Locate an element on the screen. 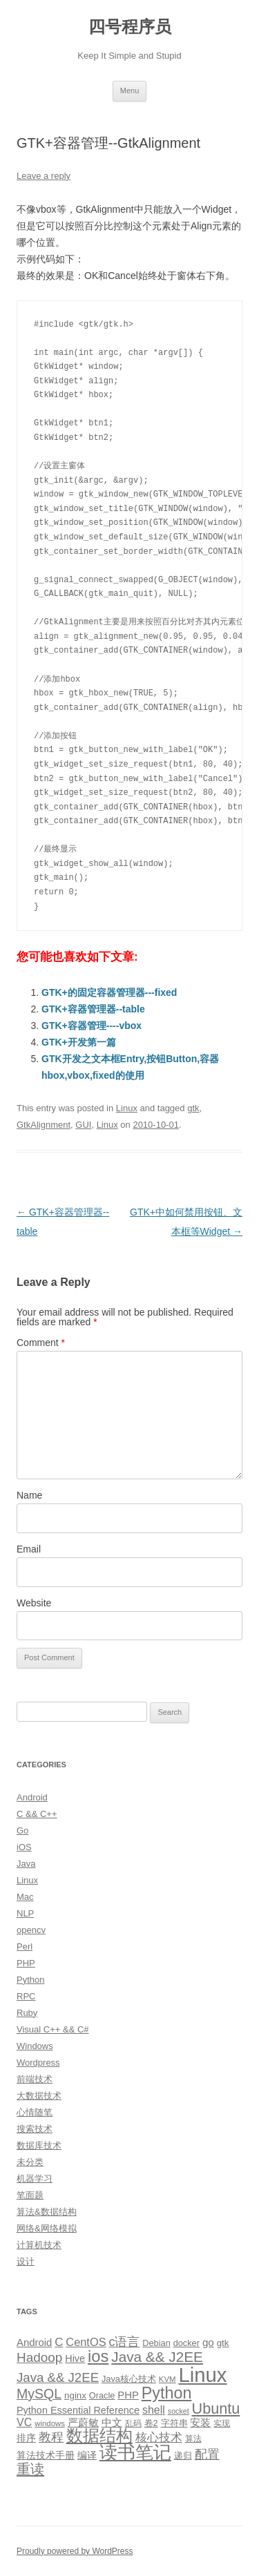 The height and width of the screenshot is (2576, 259). PHP is located at coordinates (26, 1963).